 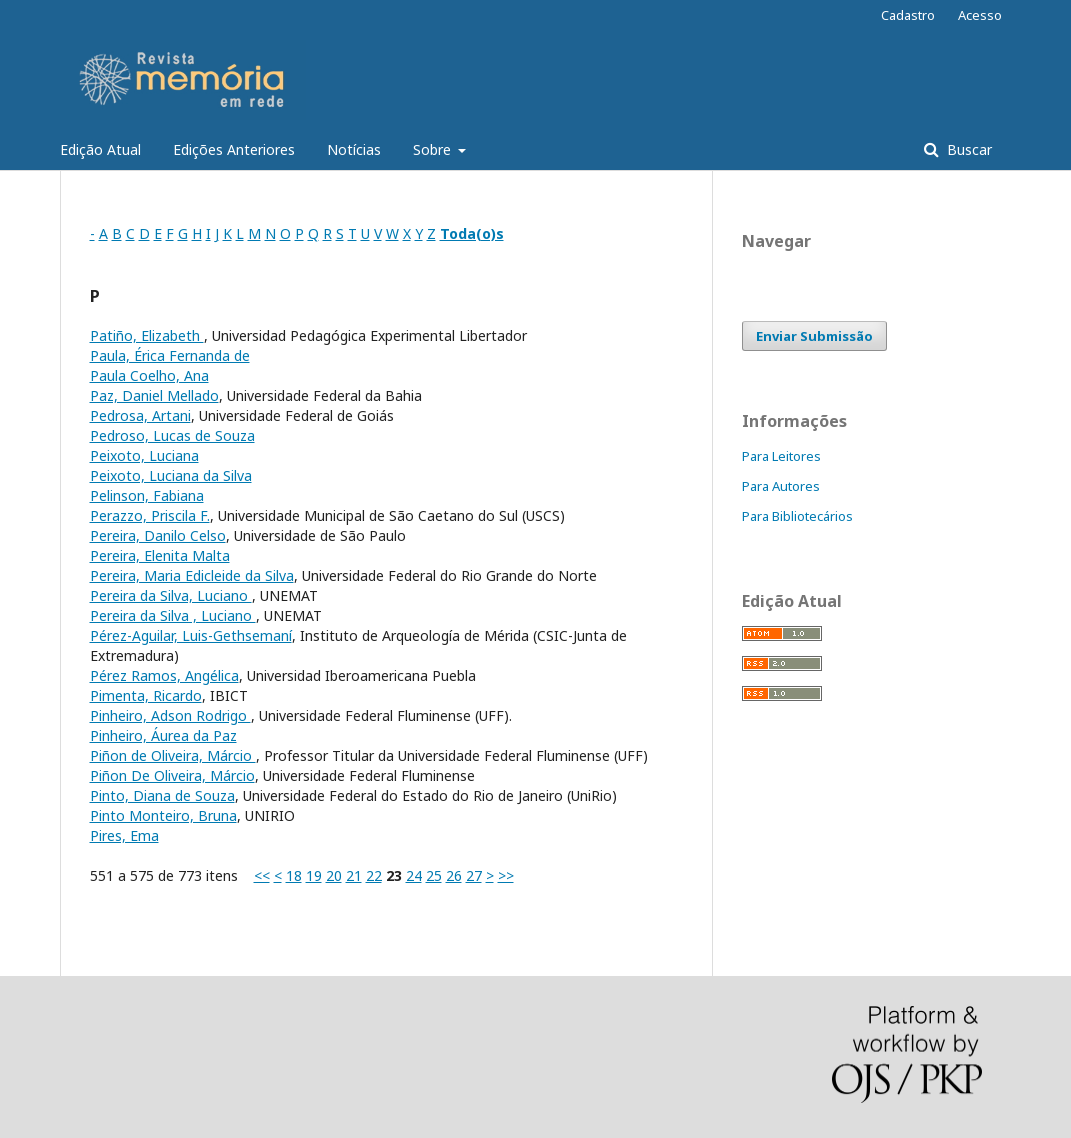 What do you see at coordinates (354, 149) in the screenshot?
I see `Notícias` at bounding box center [354, 149].